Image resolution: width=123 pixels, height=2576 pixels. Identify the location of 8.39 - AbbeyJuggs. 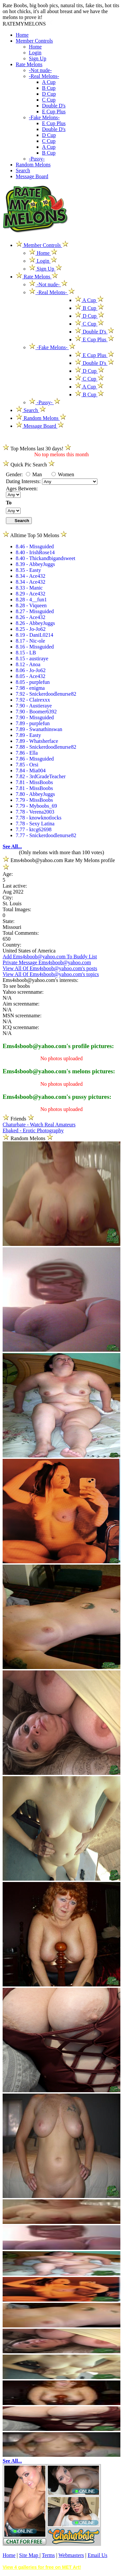
(35, 564).